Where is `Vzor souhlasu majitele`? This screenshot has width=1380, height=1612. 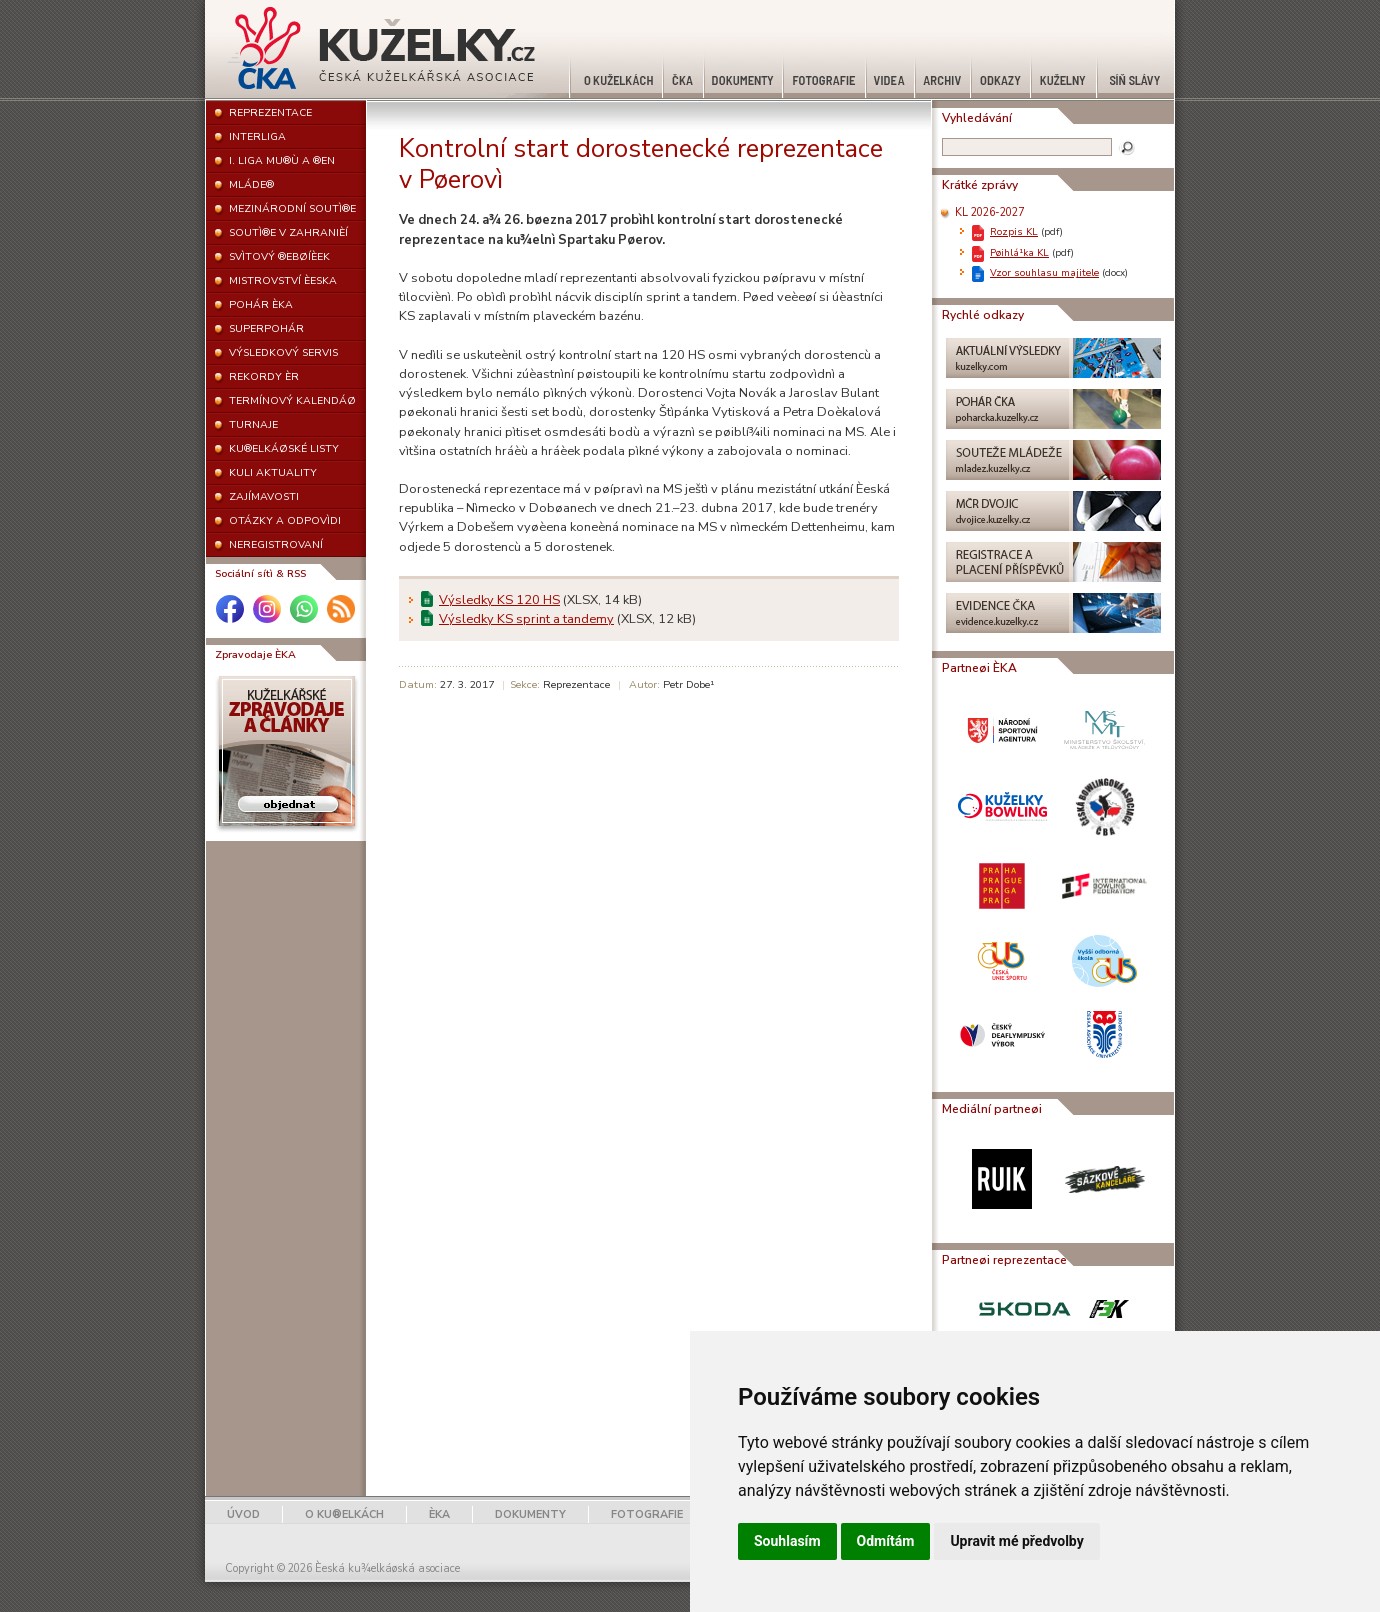 Vzor souhlasu majitele is located at coordinates (1044, 272).